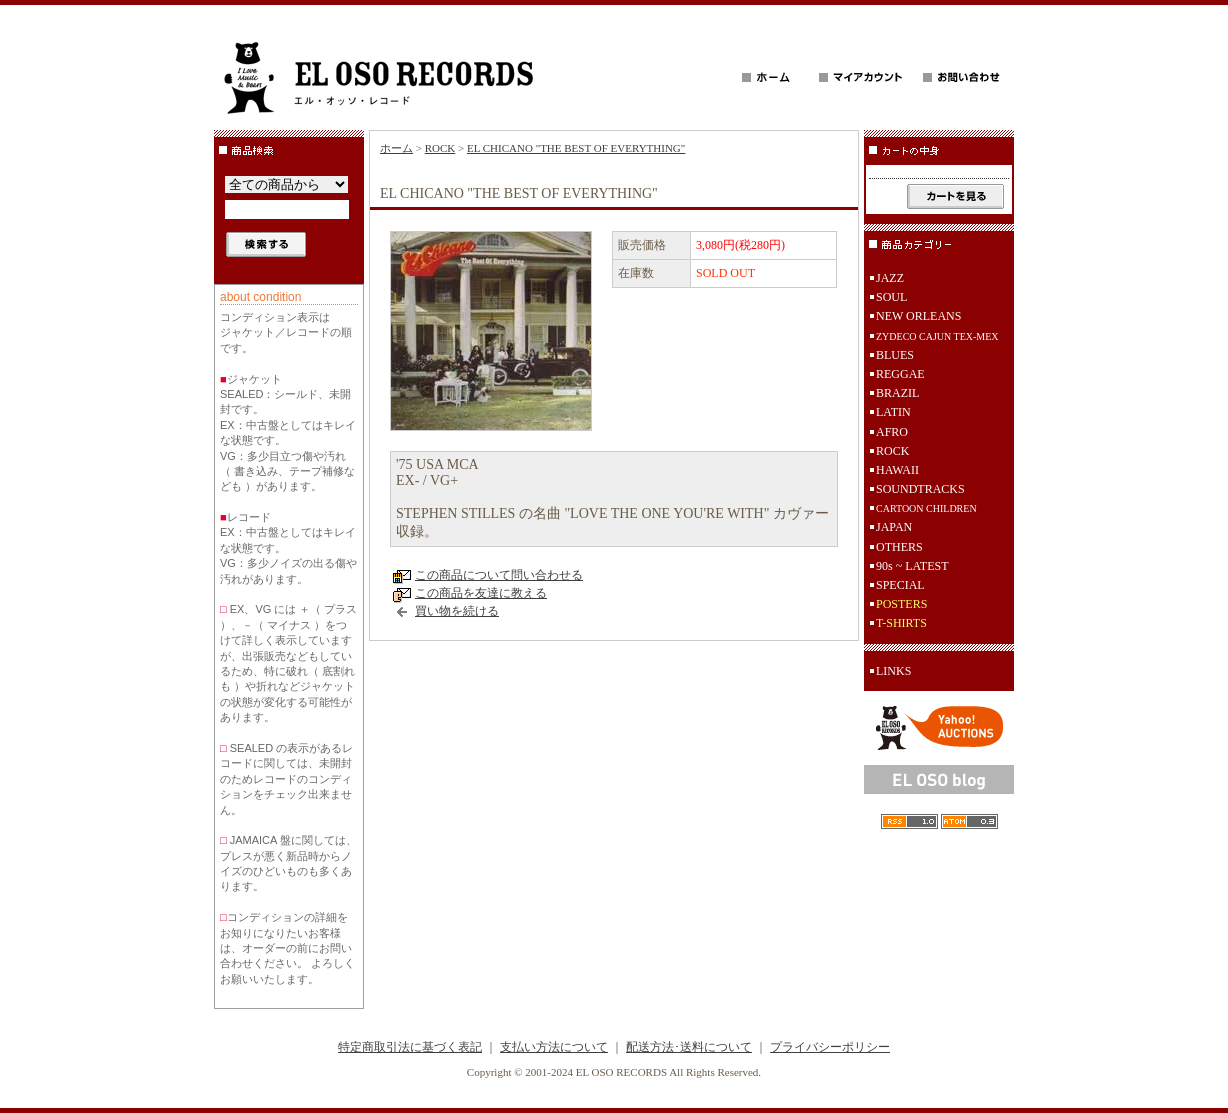 The width and height of the screenshot is (1228, 1113). What do you see at coordinates (890, 278) in the screenshot?
I see `JAZZ` at bounding box center [890, 278].